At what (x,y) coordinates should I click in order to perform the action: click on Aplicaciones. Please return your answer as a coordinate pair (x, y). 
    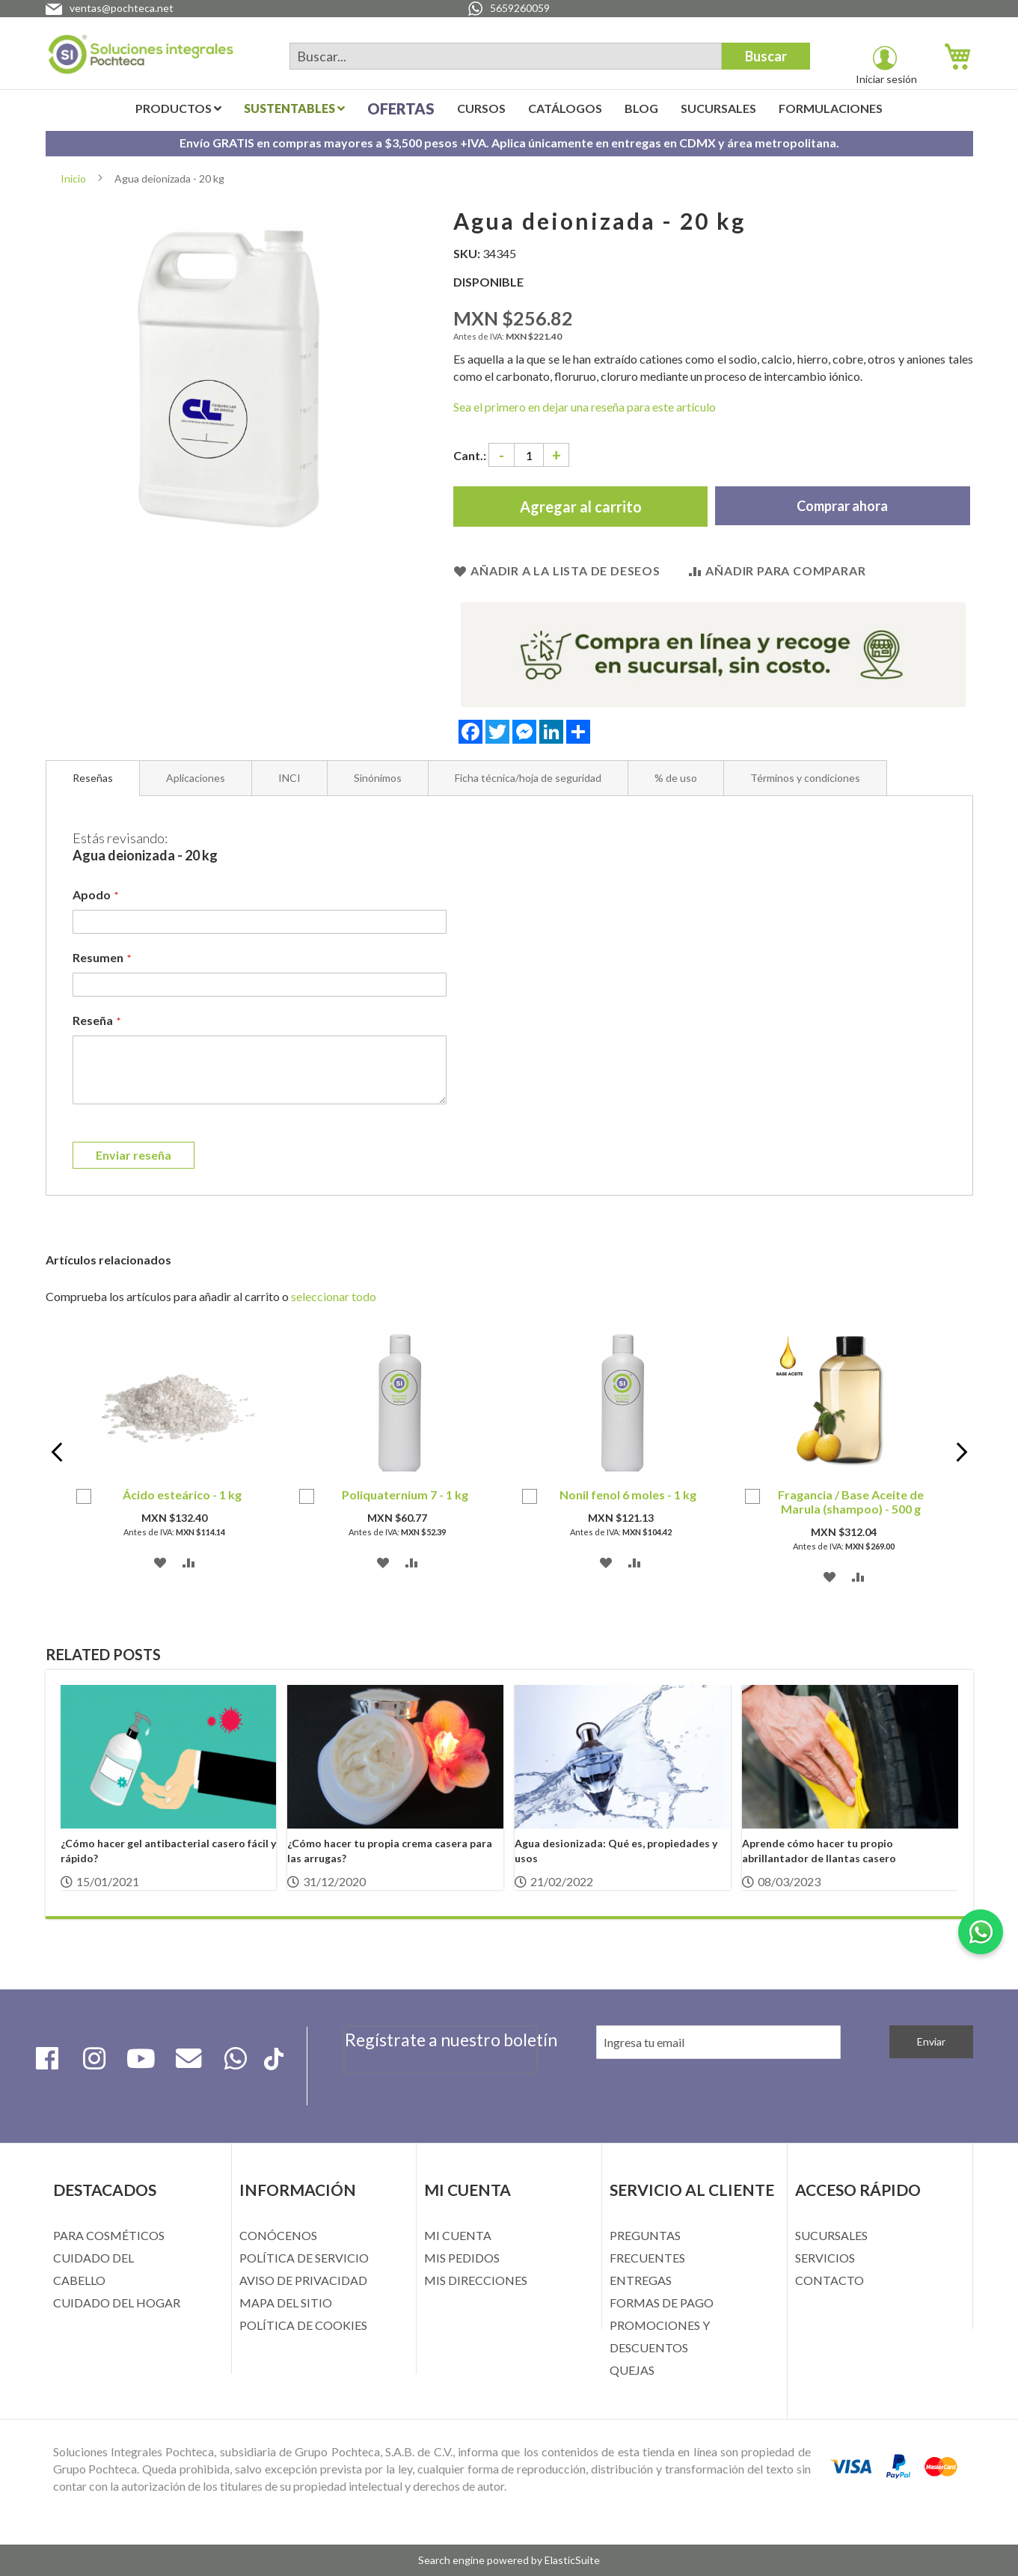
    Looking at the image, I should click on (195, 777).